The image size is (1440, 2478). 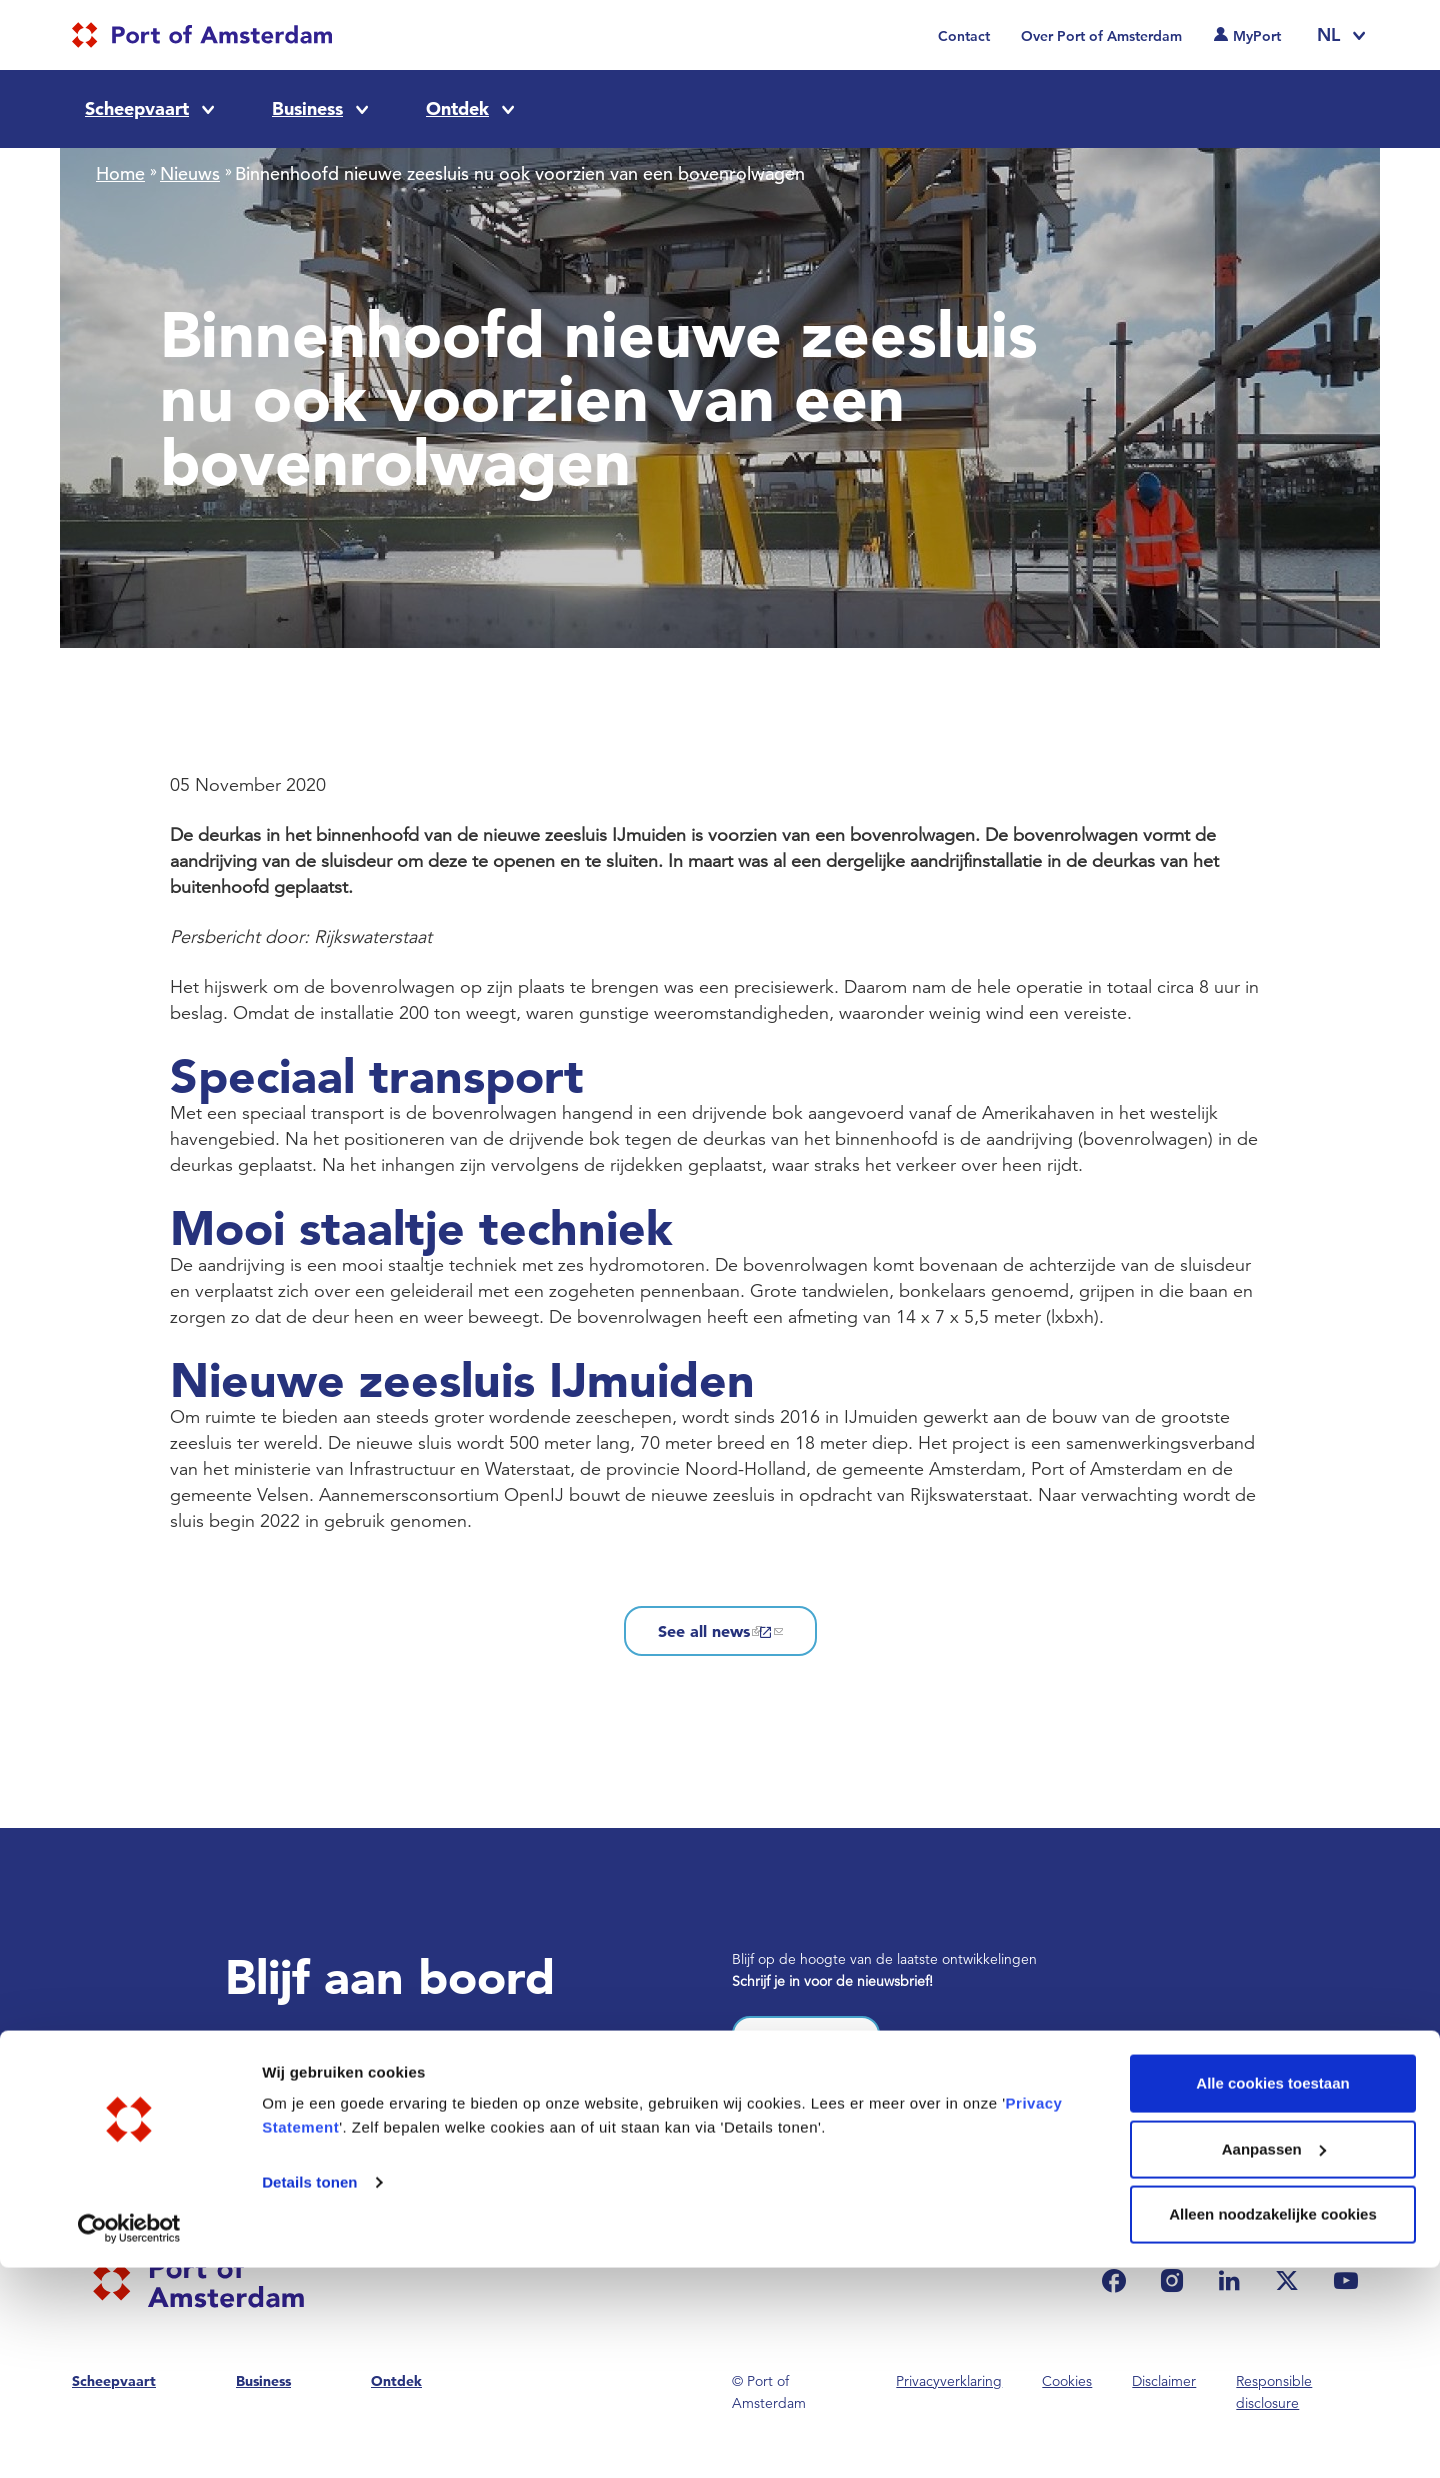 What do you see at coordinates (1272, 2293) in the screenshot?
I see `Alle cookies toestaan` at bounding box center [1272, 2293].